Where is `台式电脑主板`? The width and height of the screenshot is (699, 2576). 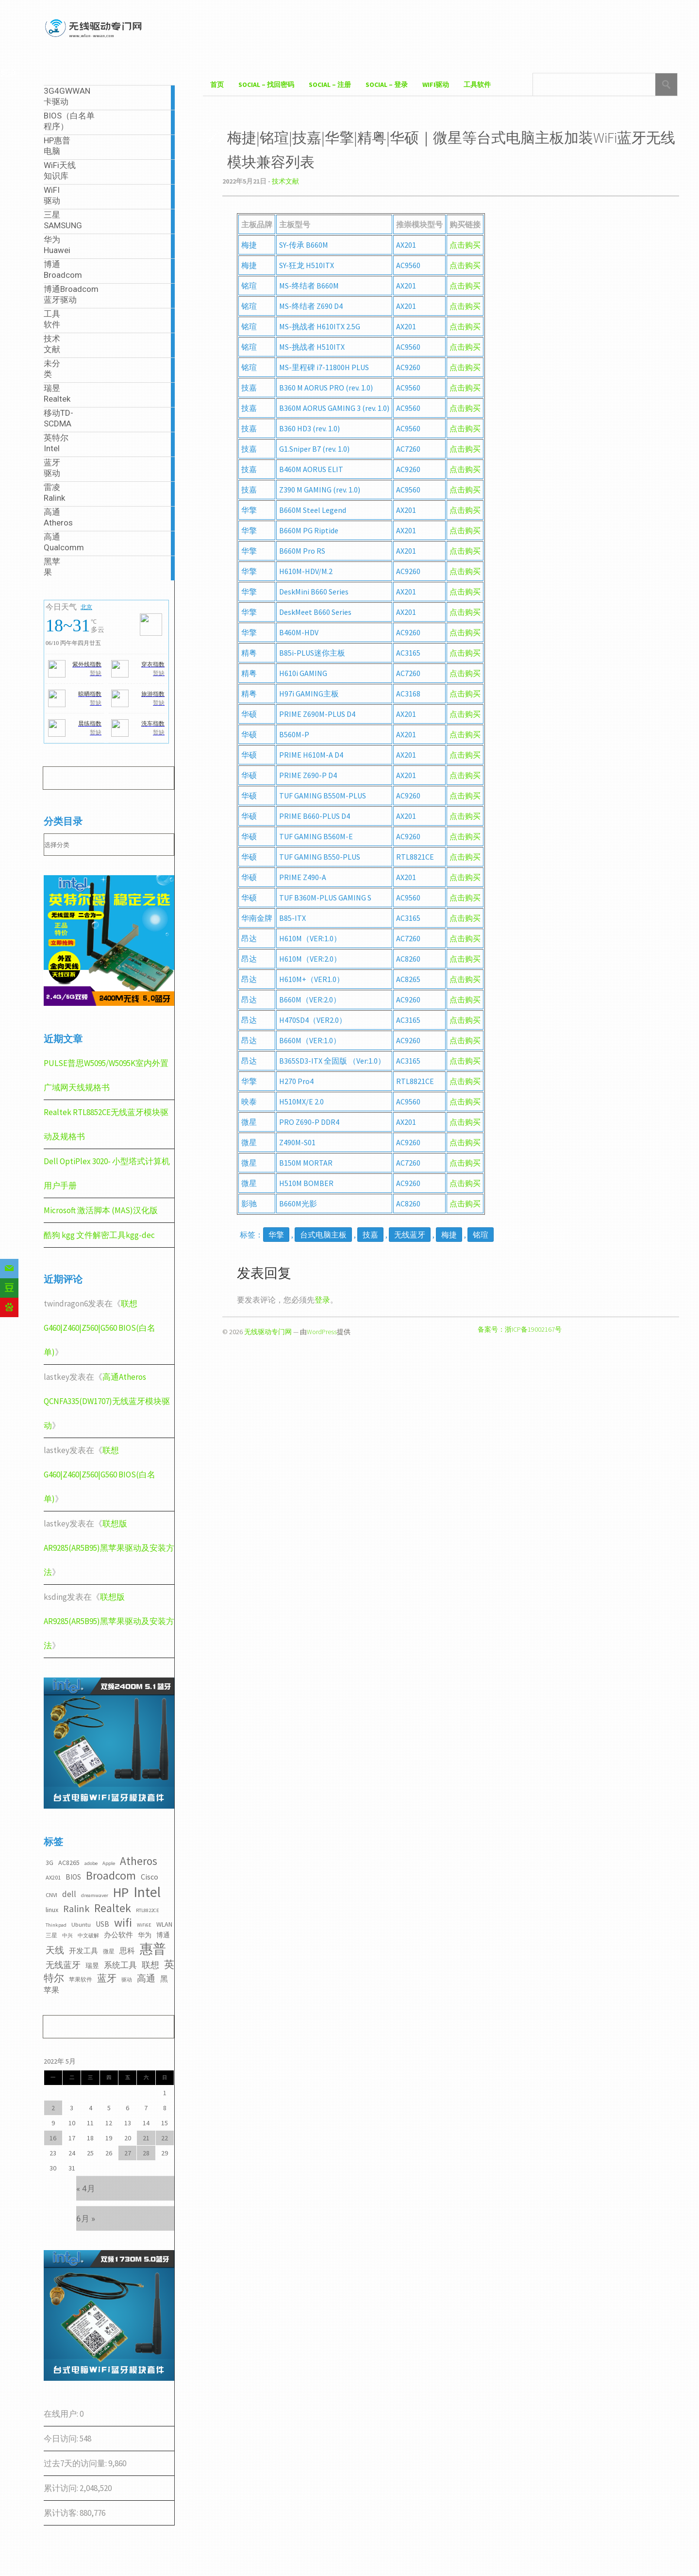 台式电脑主板 is located at coordinates (323, 1234).